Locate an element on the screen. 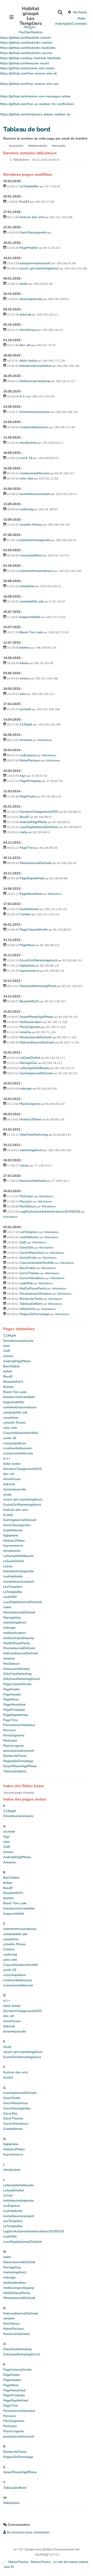 The width and height of the screenshot is (93, 2576). Parcours is located at coordinates (25, 1201).